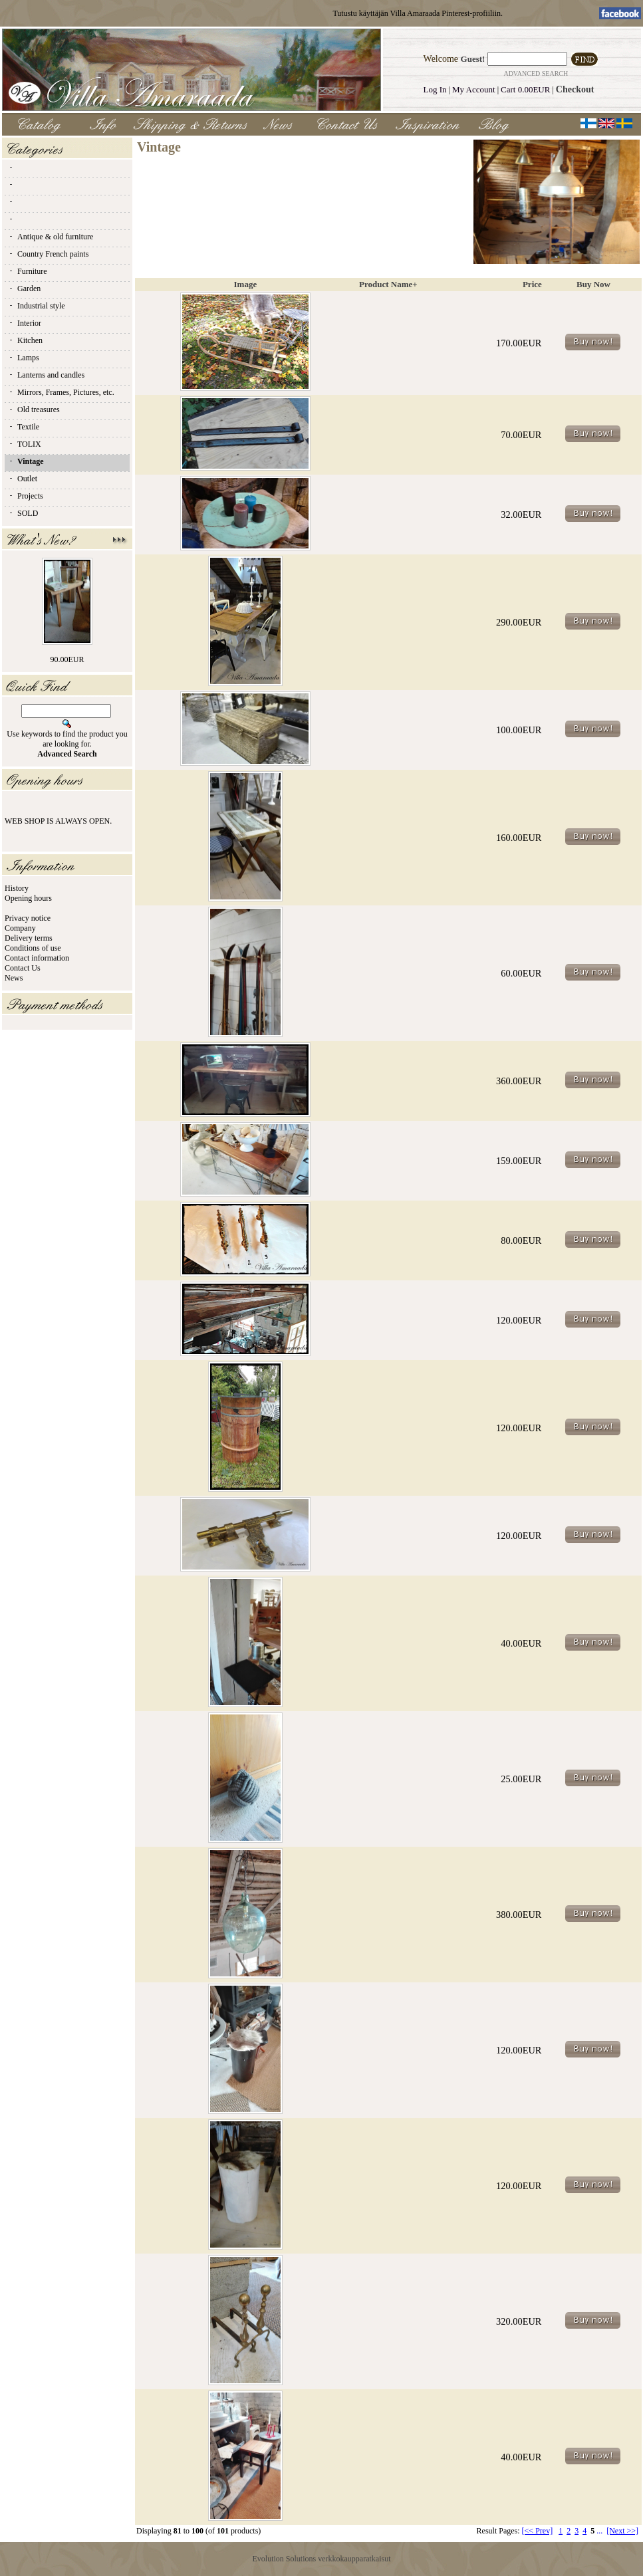  I want to click on Textile, so click(23, 426).